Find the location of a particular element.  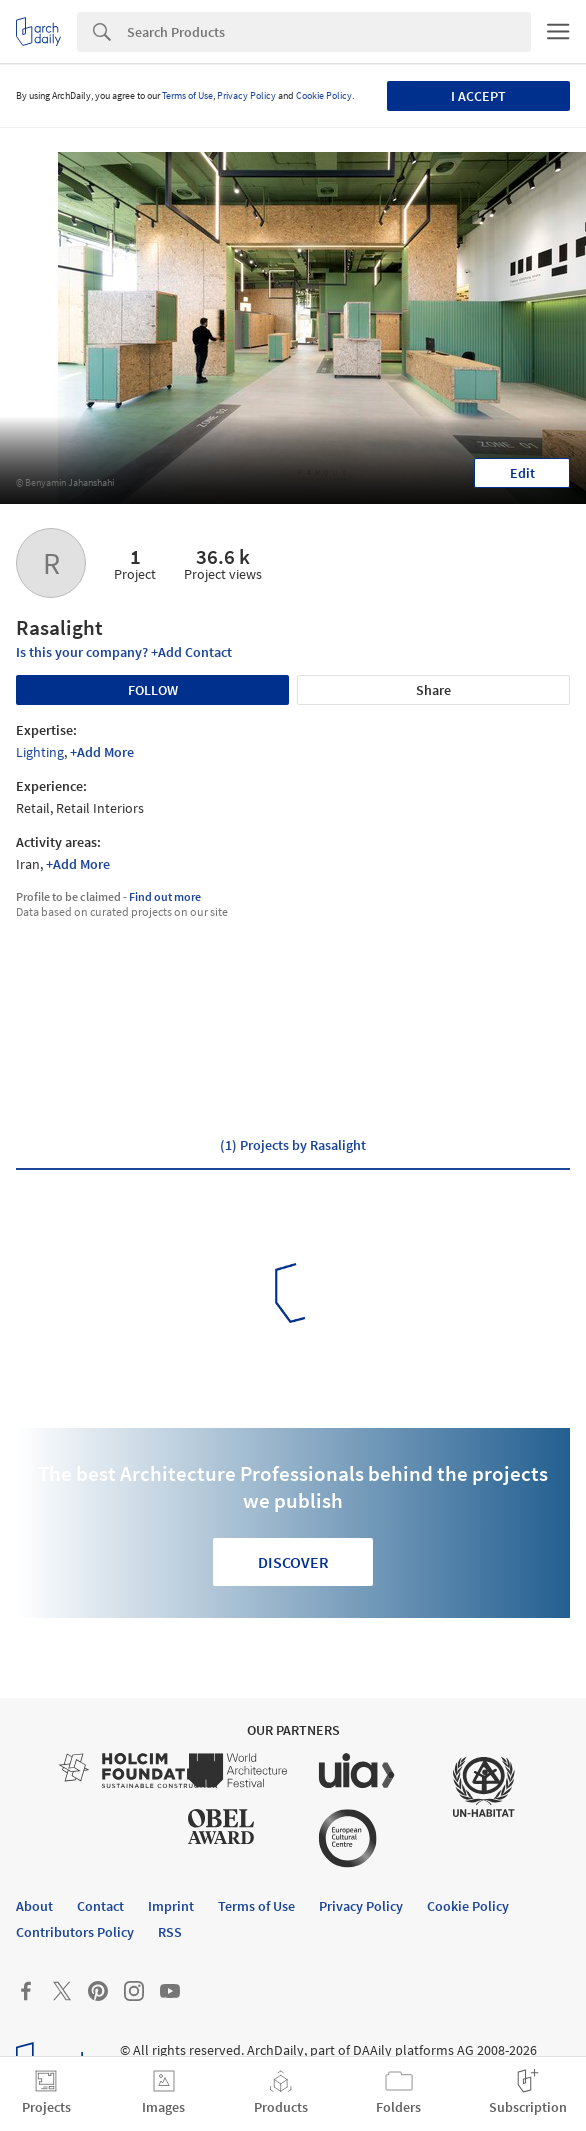

Find out more is located at coordinates (165, 896).